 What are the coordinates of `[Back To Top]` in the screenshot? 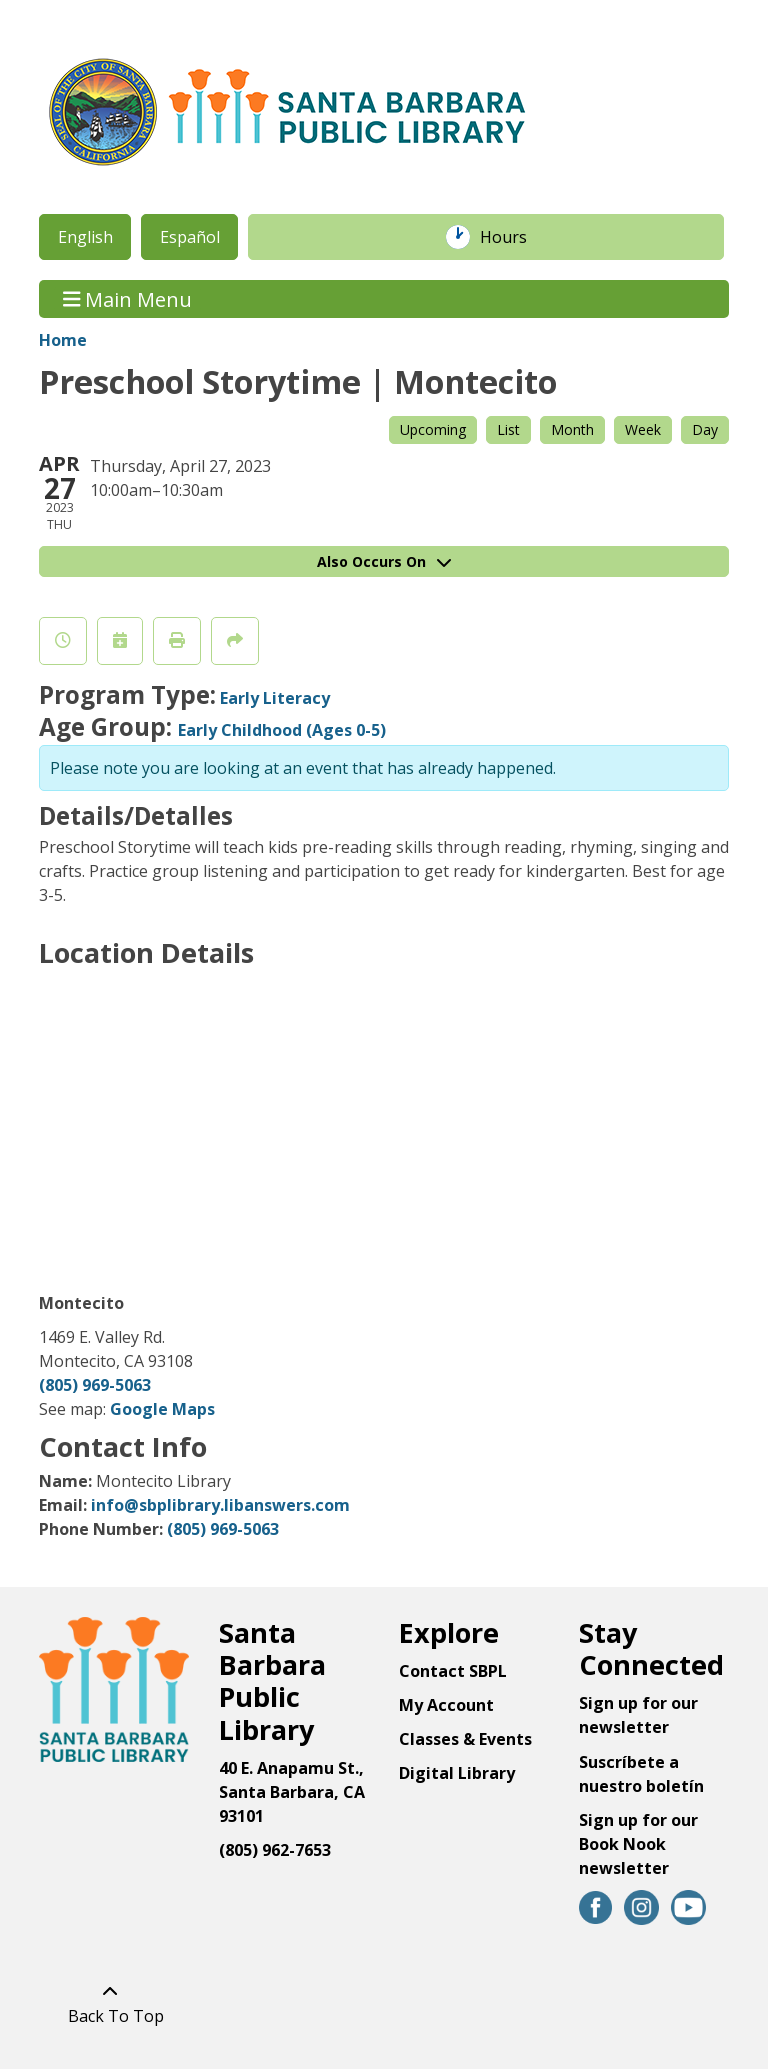 It's located at (110, 2004).